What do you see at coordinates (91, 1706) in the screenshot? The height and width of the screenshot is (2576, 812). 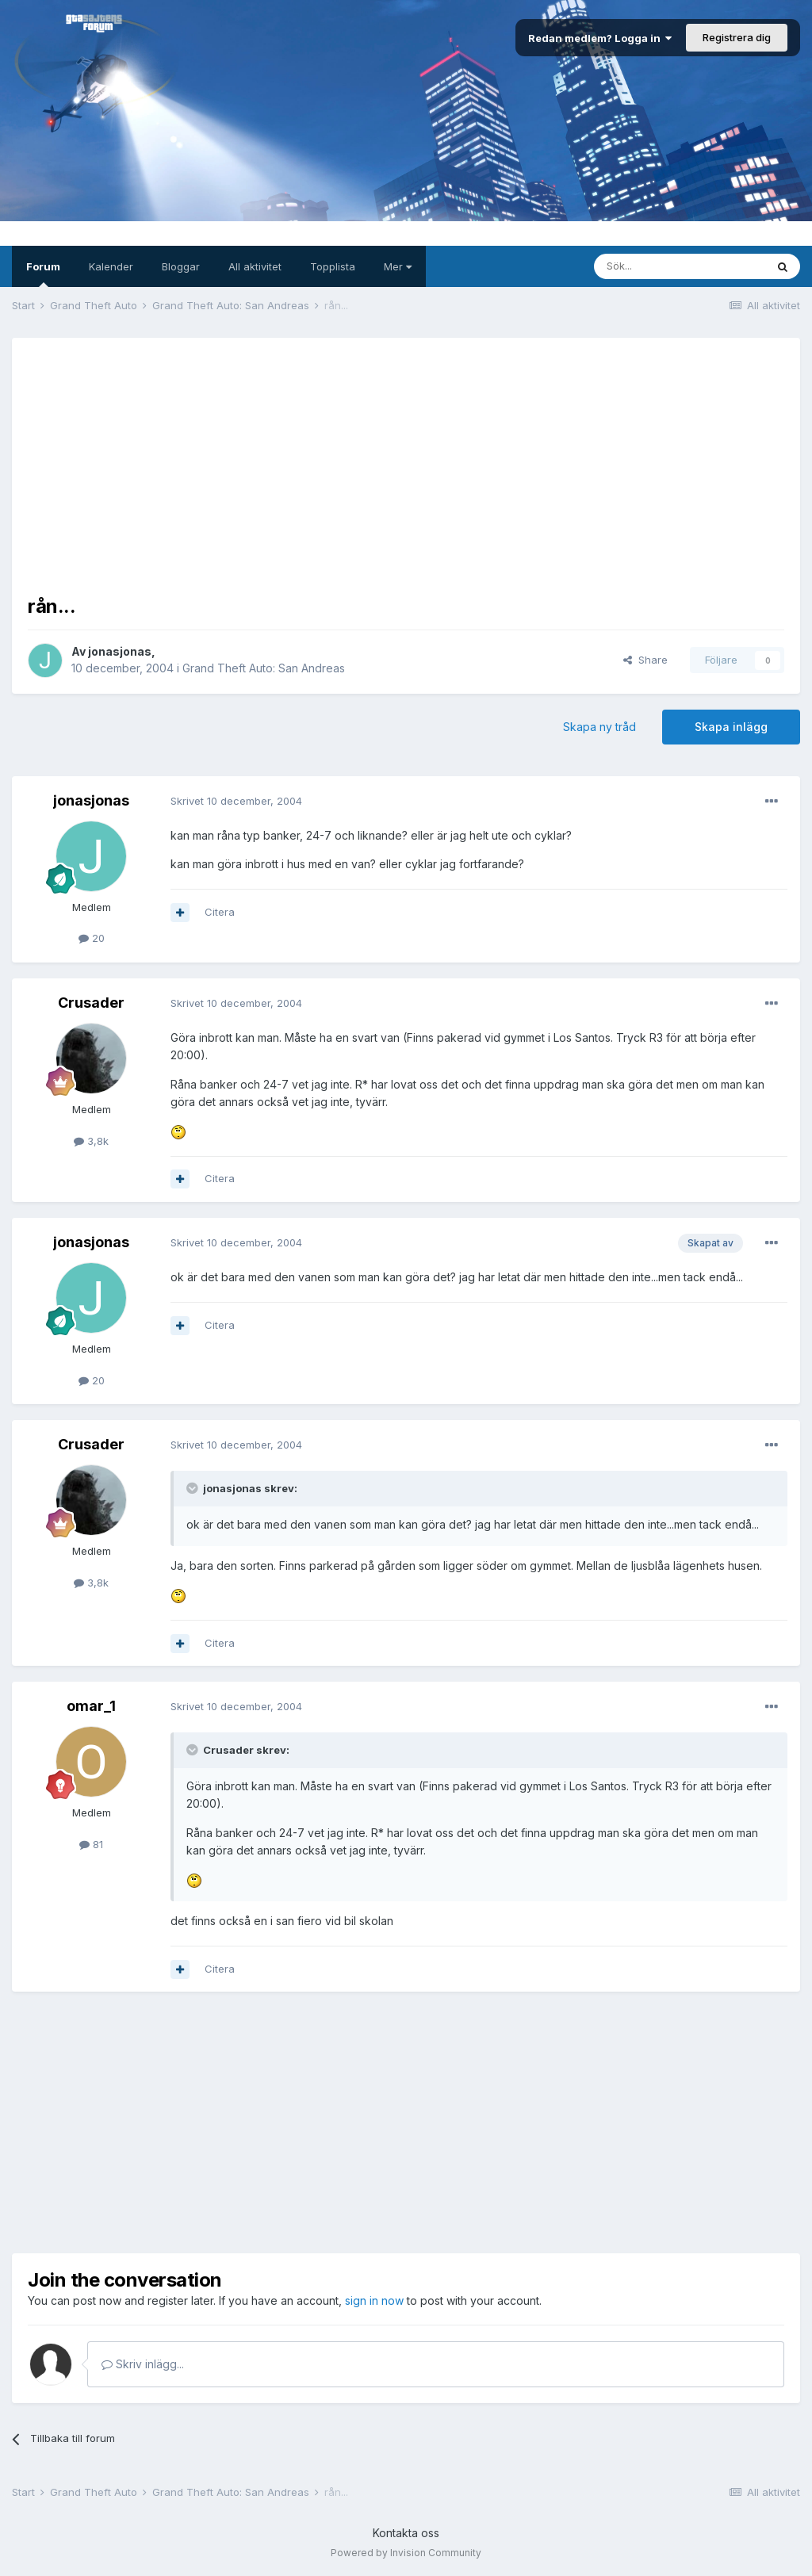 I see `omar_1` at bounding box center [91, 1706].